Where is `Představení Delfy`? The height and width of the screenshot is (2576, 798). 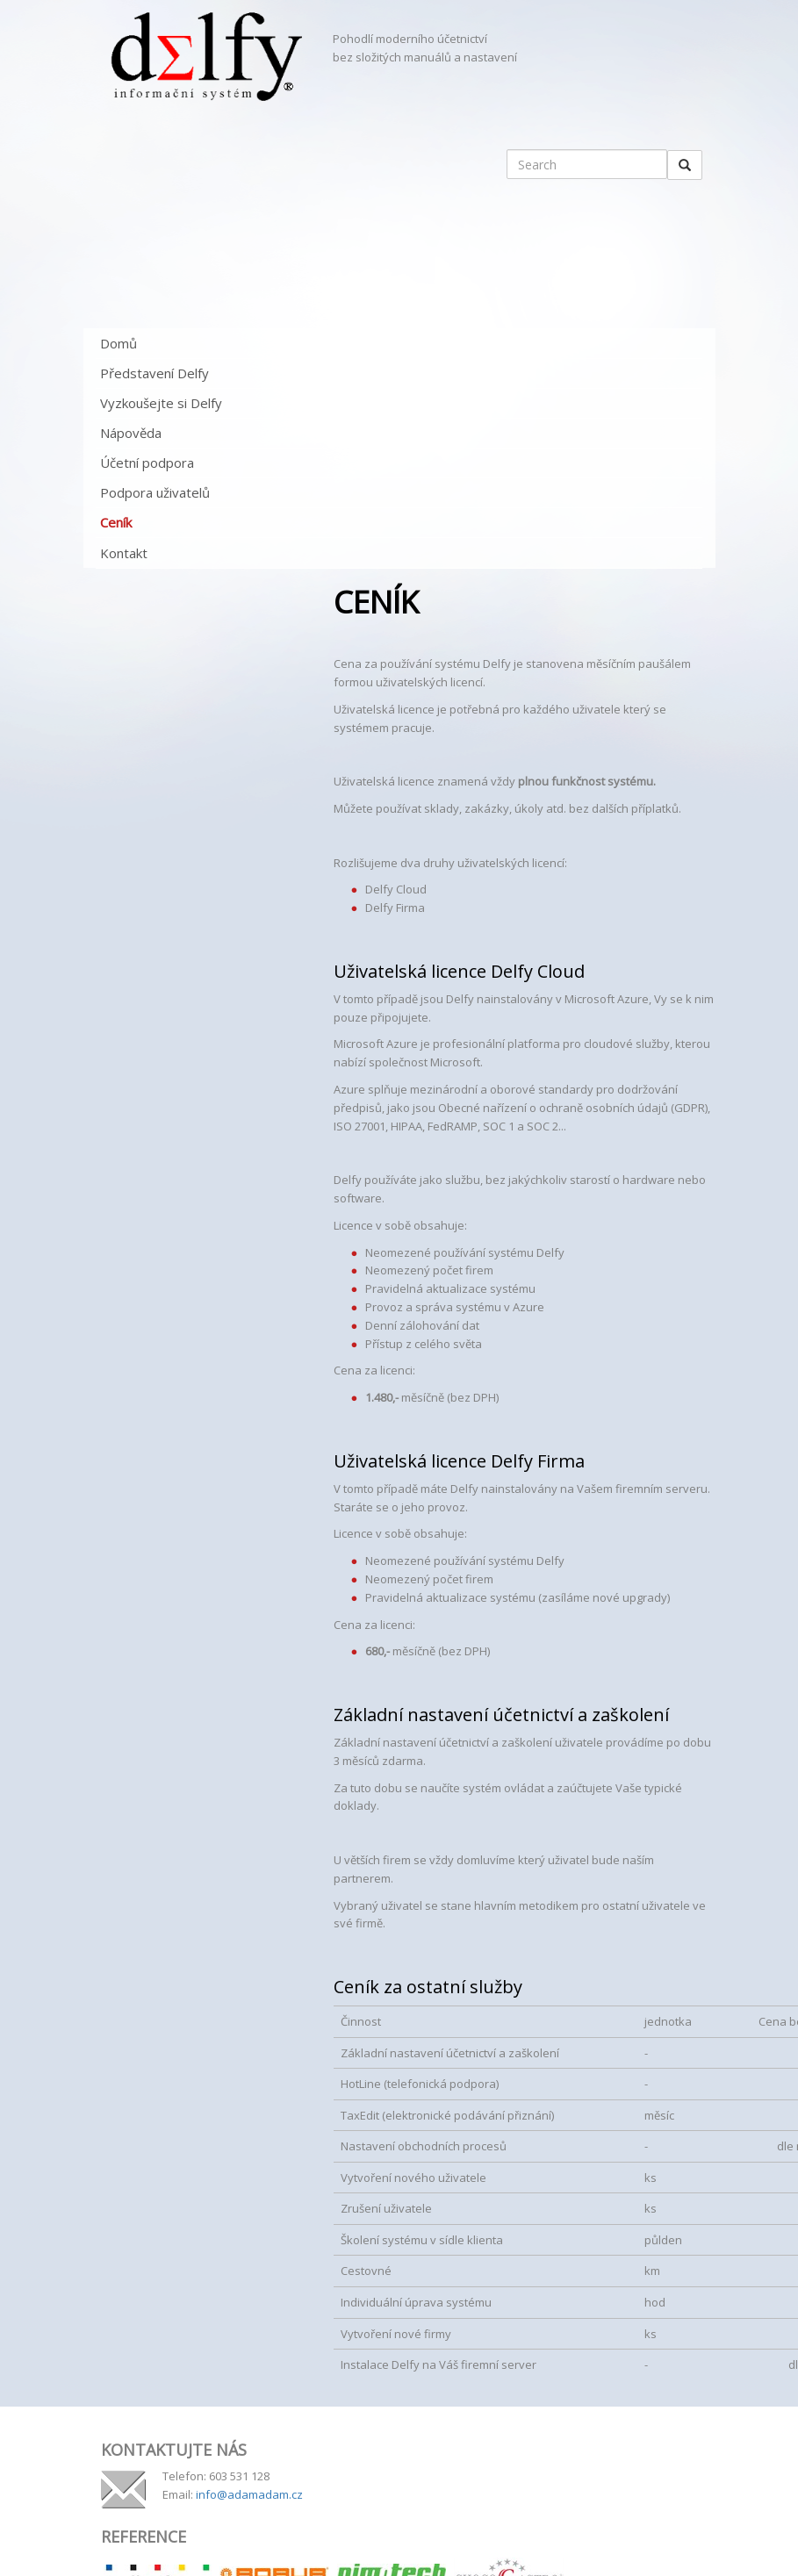
Představení Delfy is located at coordinates (154, 373).